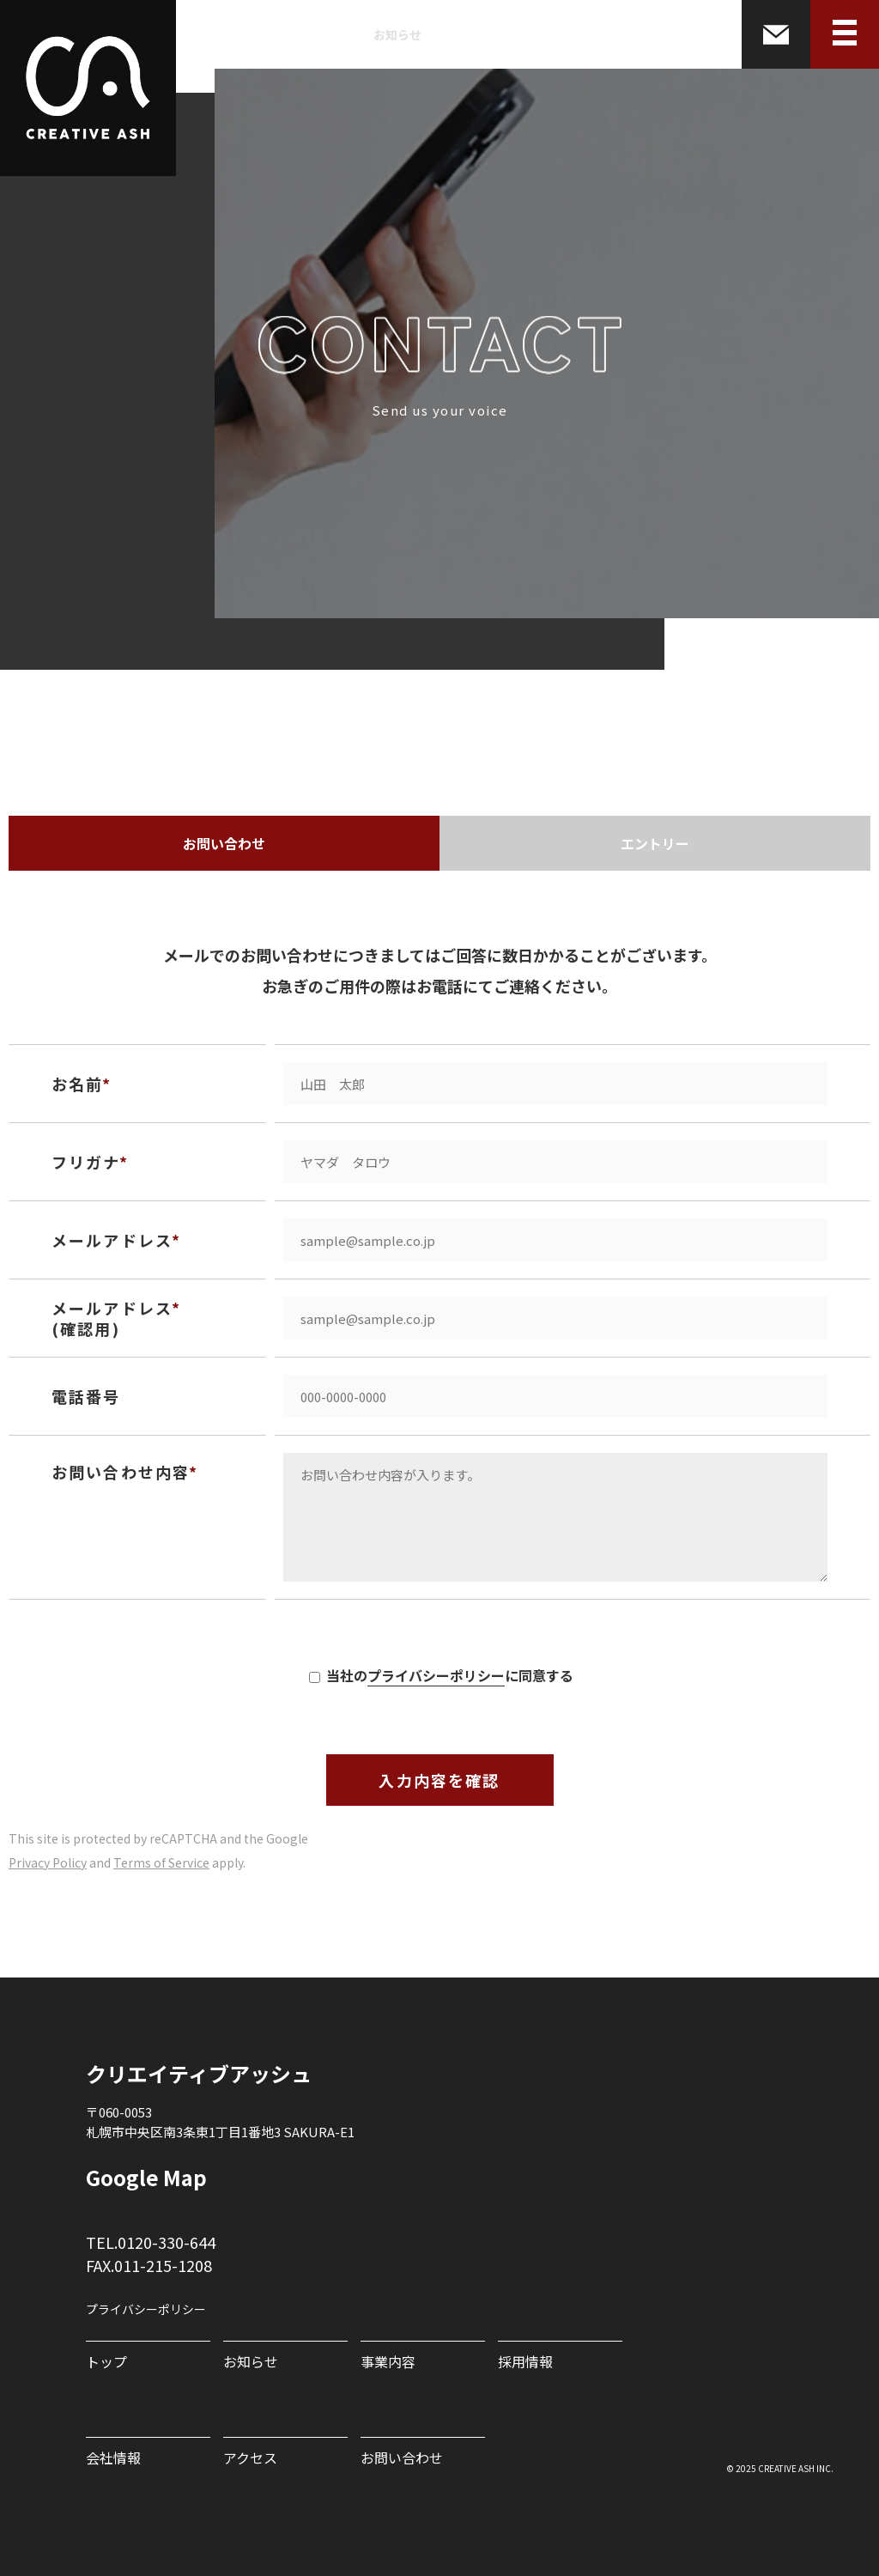 This screenshot has height=2576, width=879. Describe the element at coordinates (146, 2177) in the screenshot. I see `Google Map` at that location.